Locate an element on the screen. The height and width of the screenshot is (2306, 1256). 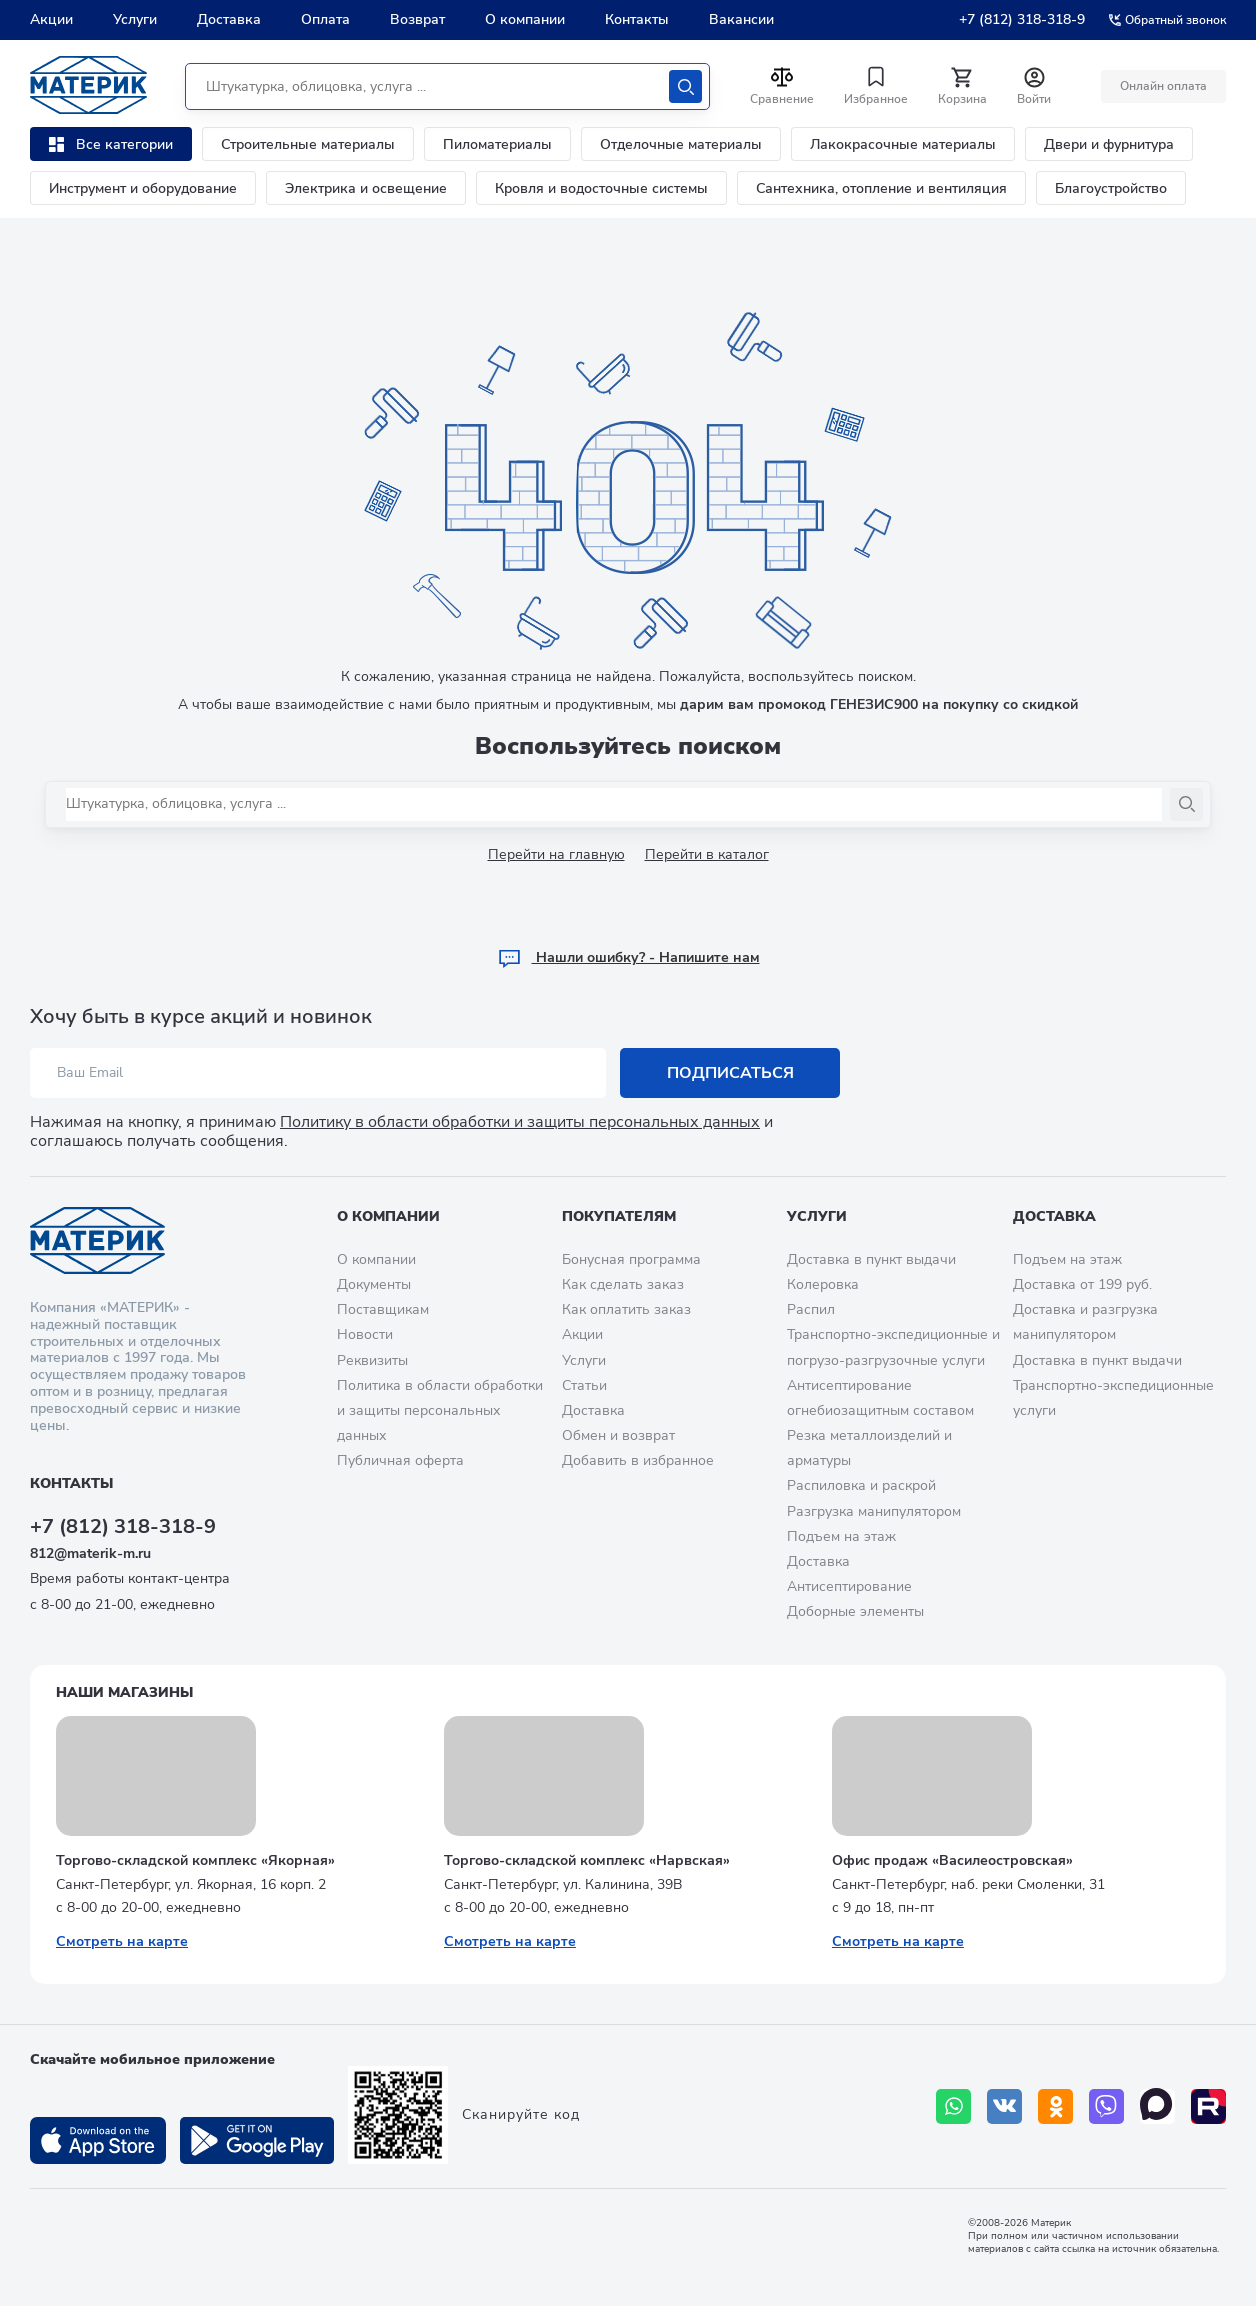
Документы is located at coordinates (374, 1284).